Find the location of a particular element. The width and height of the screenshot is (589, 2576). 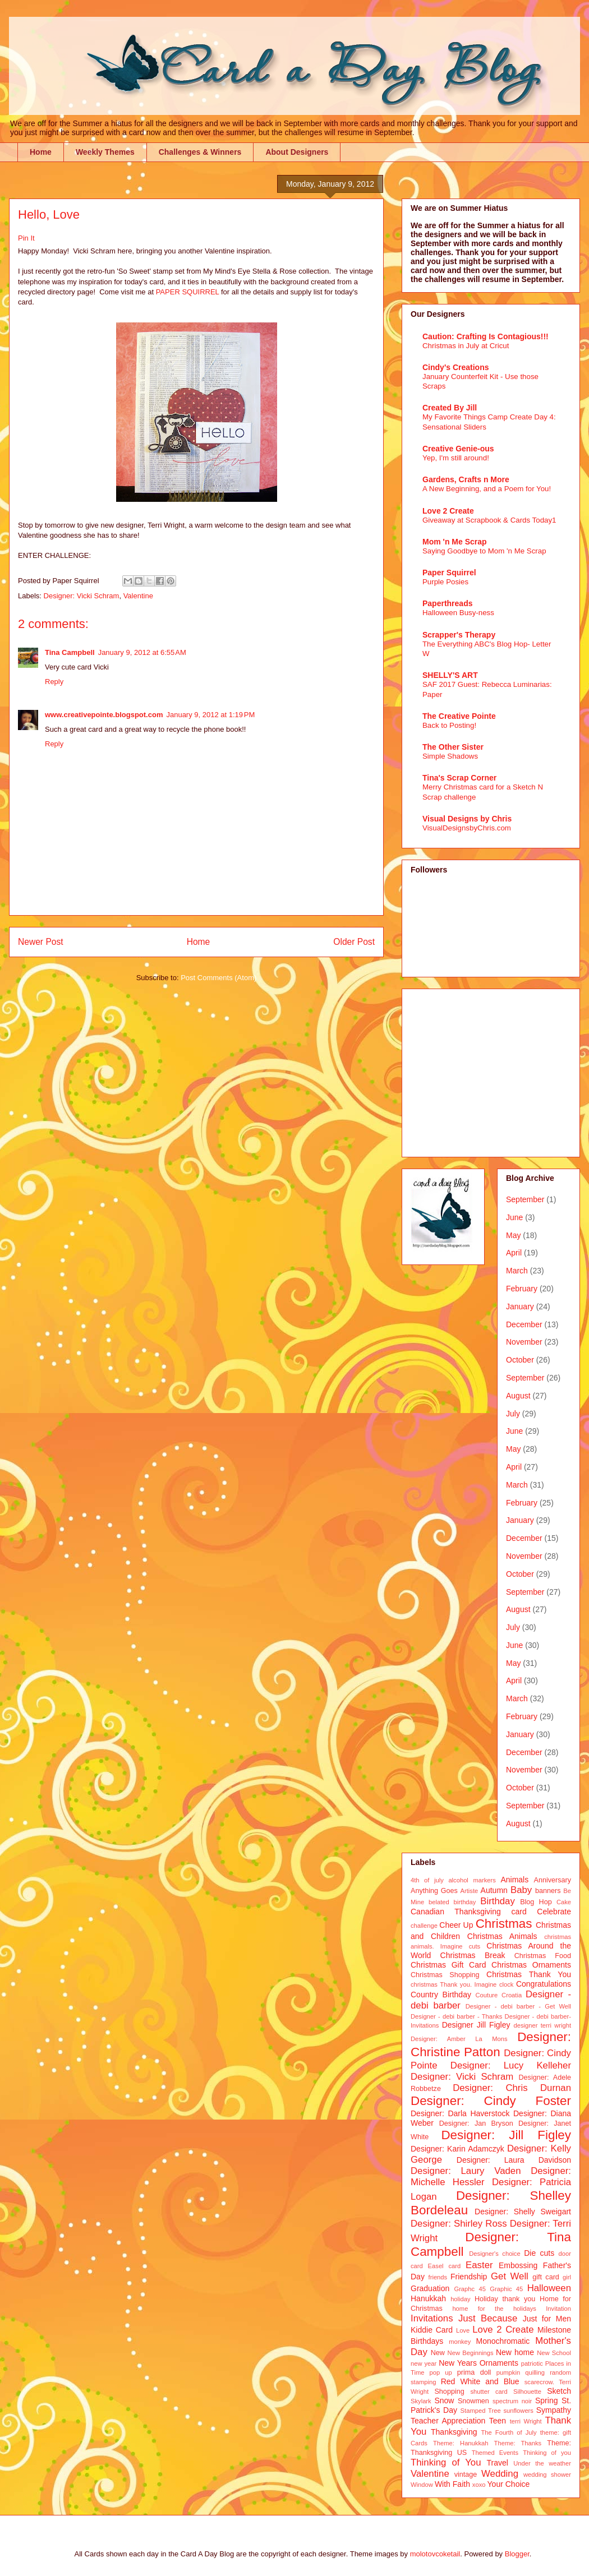

patriotic is located at coordinates (532, 2363).